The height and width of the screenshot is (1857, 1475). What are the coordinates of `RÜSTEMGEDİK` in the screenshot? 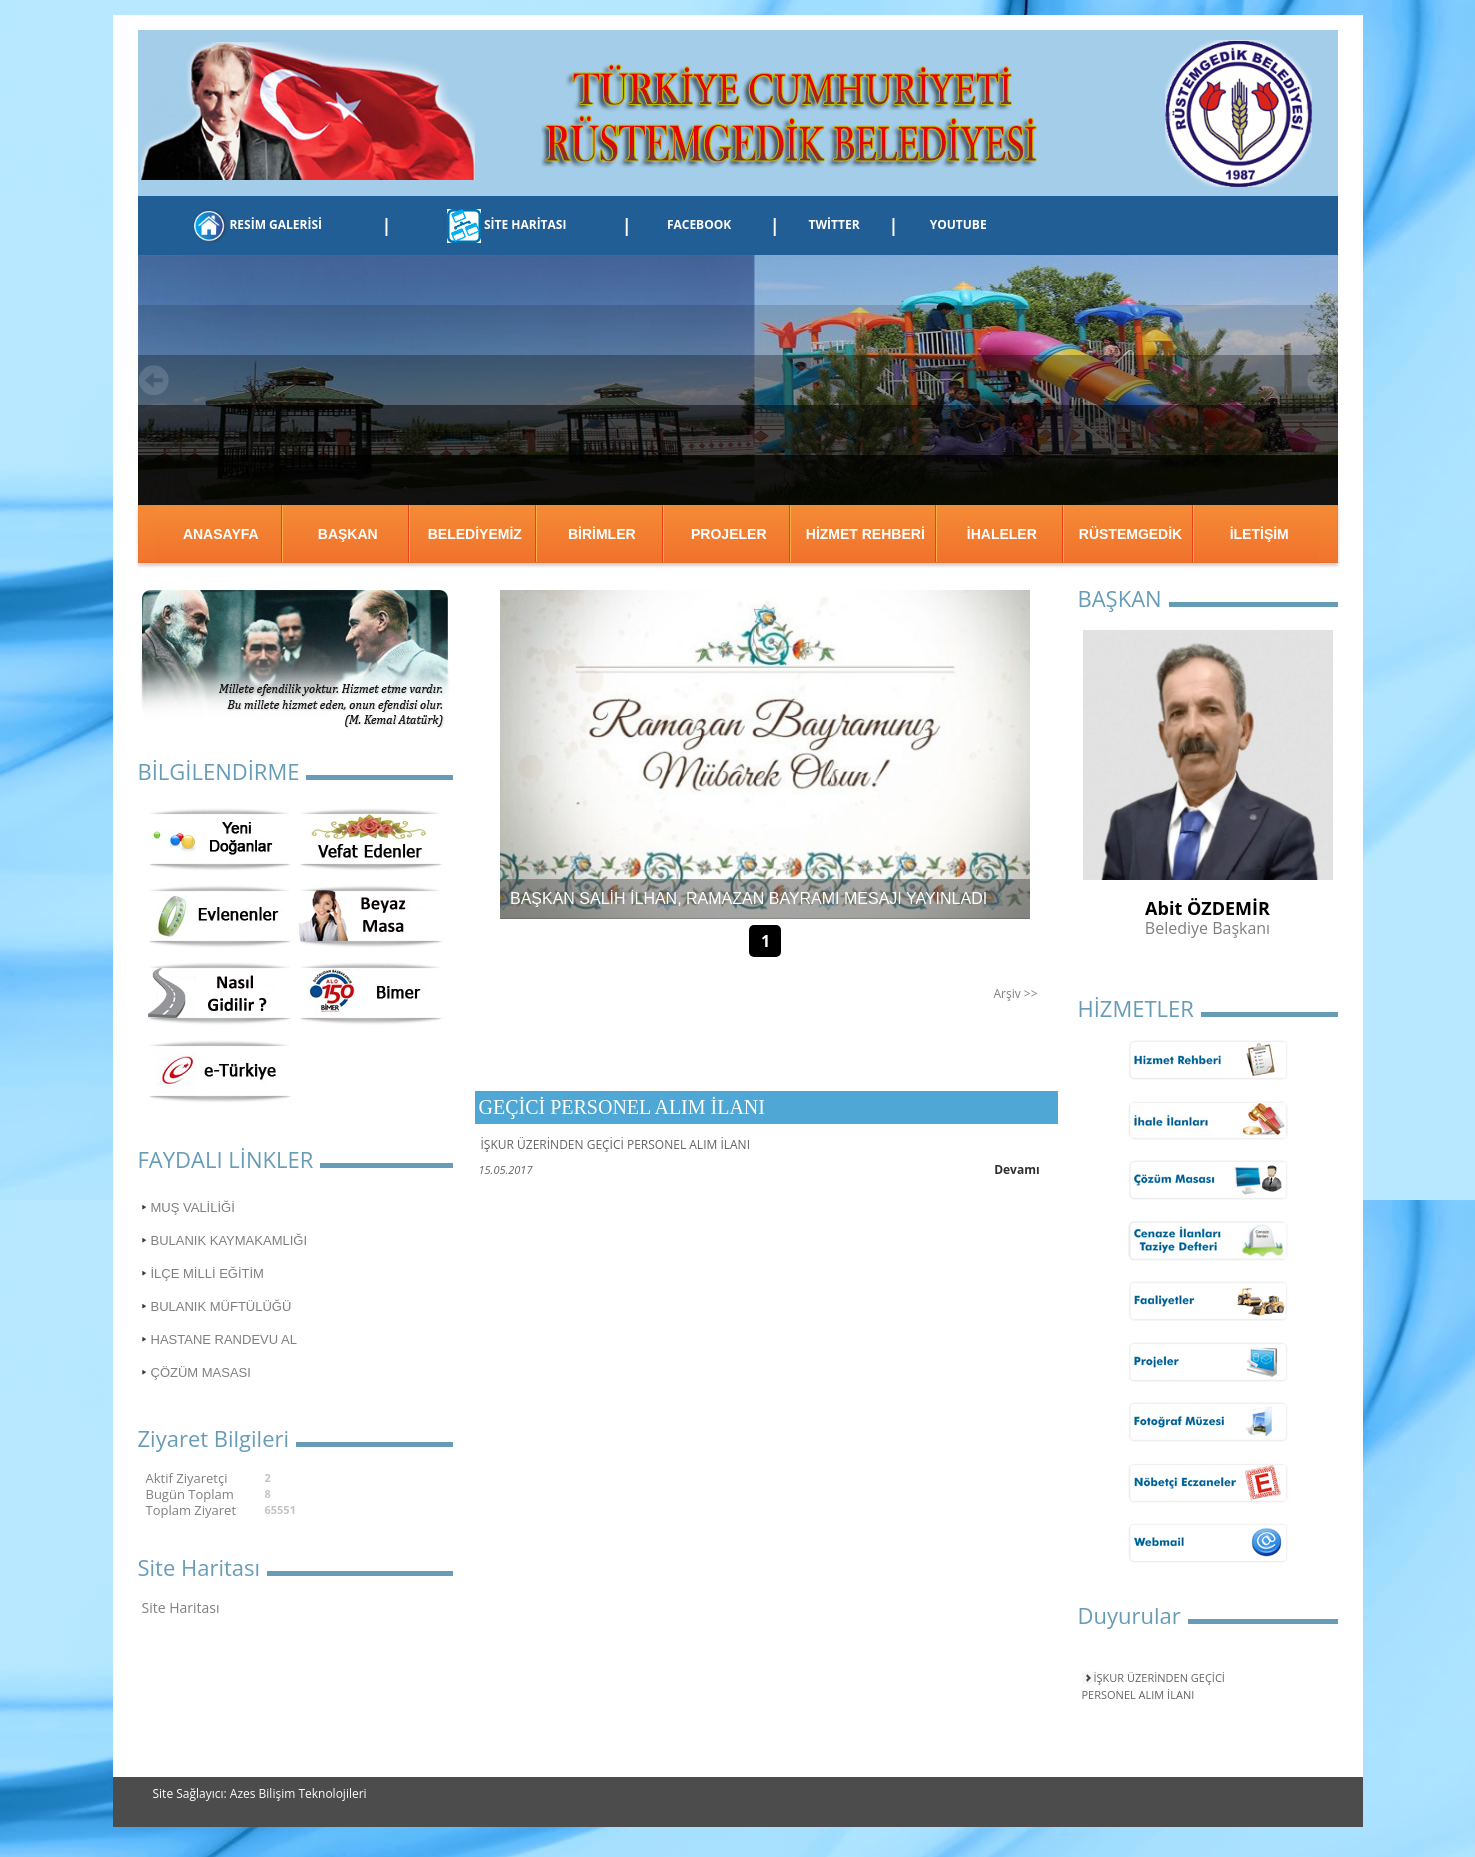 It's located at (1130, 534).